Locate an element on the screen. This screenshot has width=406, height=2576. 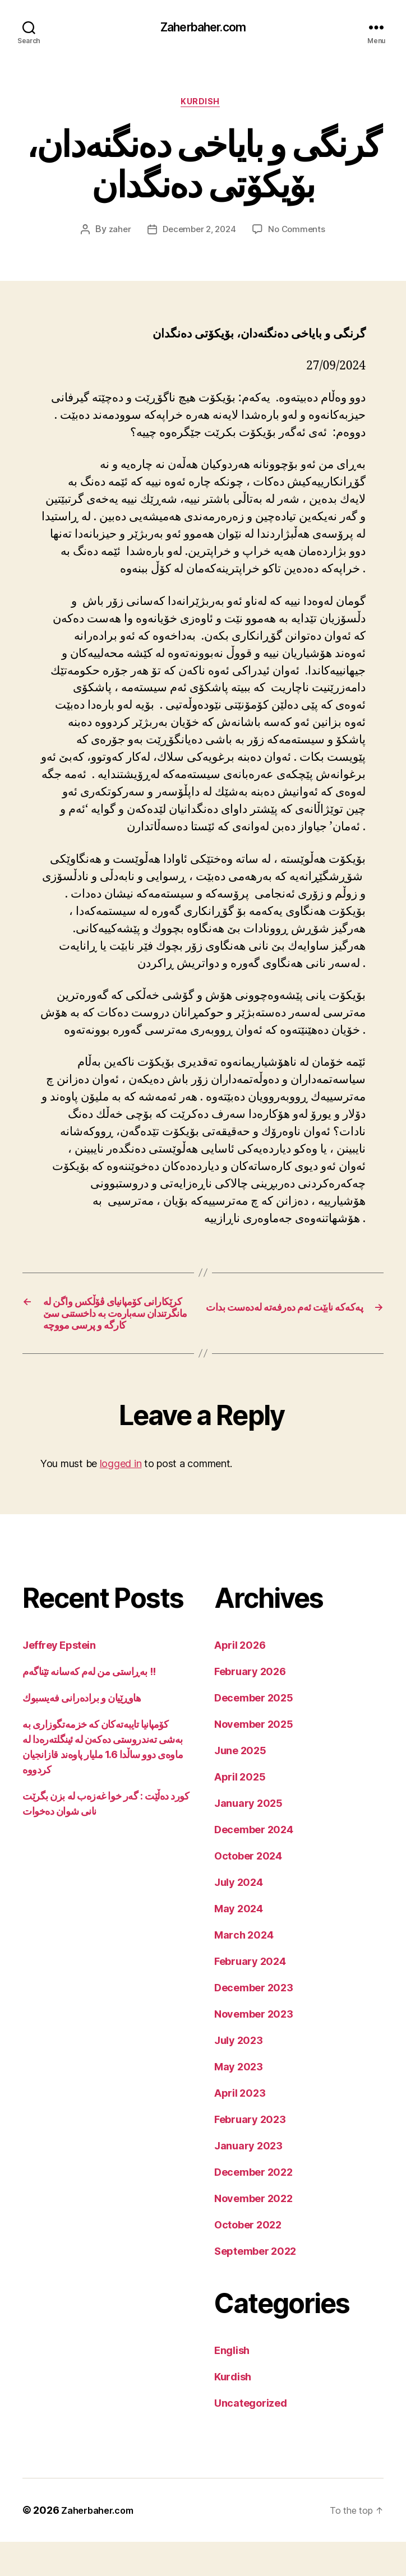
February 2023 is located at coordinates (250, 2153).